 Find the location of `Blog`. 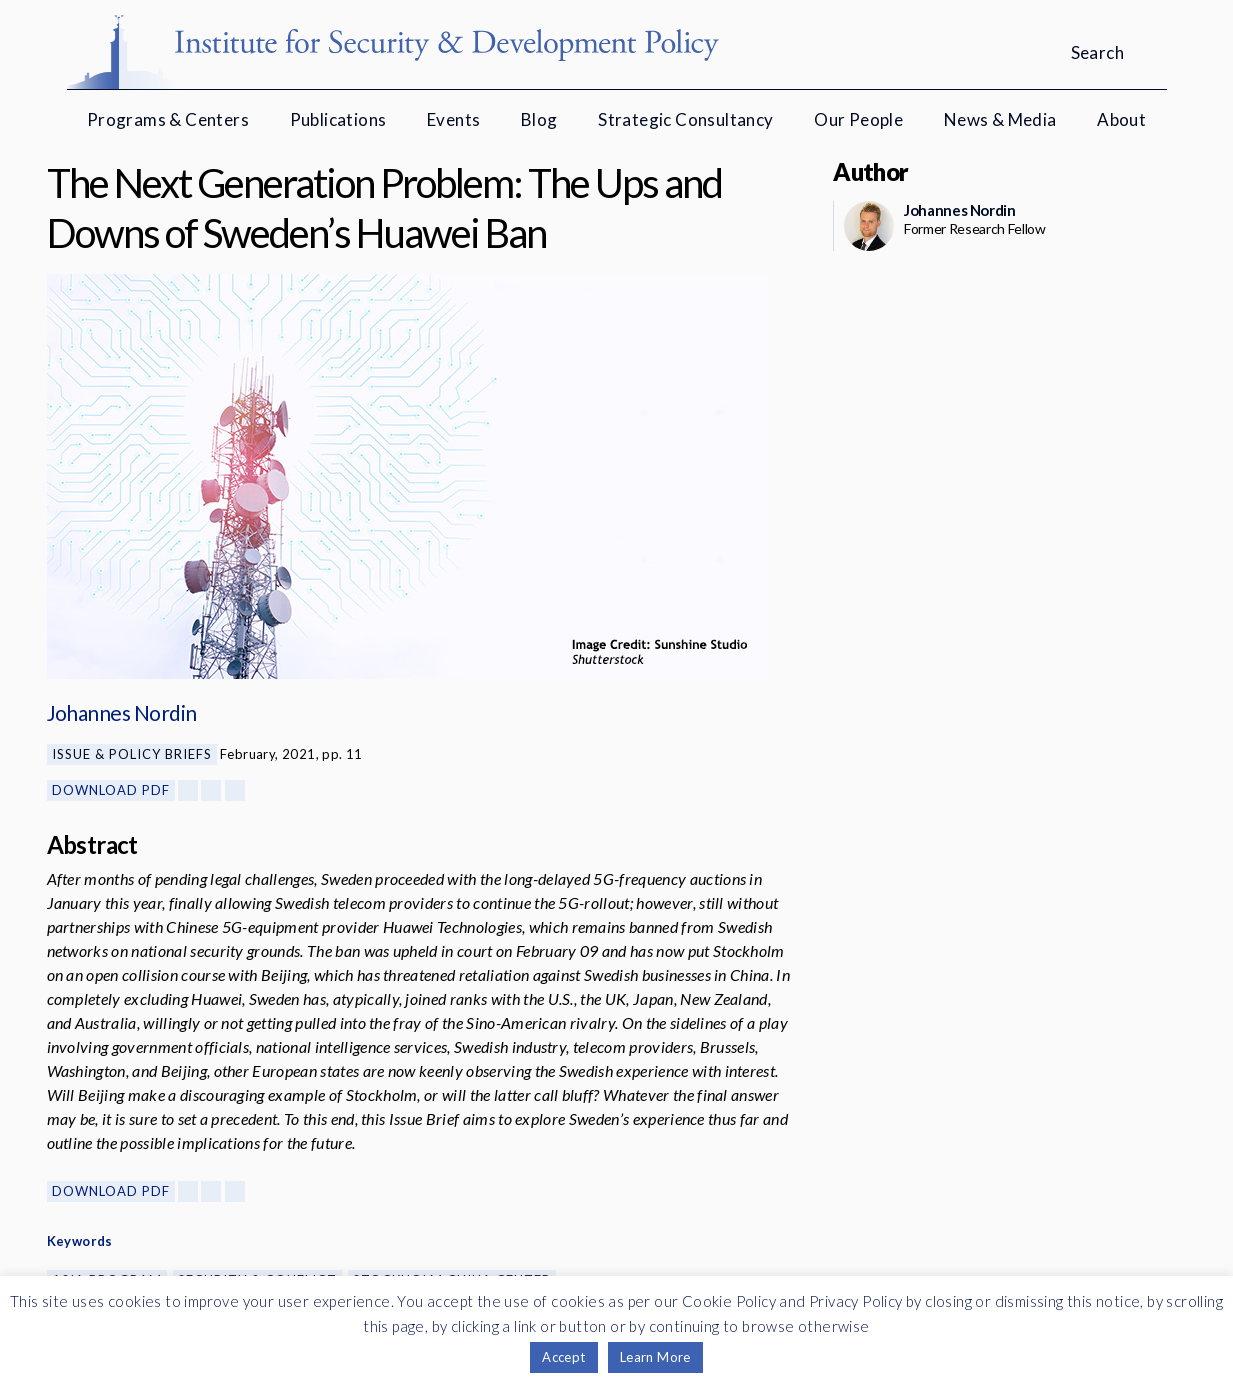

Blog is located at coordinates (539, 119).